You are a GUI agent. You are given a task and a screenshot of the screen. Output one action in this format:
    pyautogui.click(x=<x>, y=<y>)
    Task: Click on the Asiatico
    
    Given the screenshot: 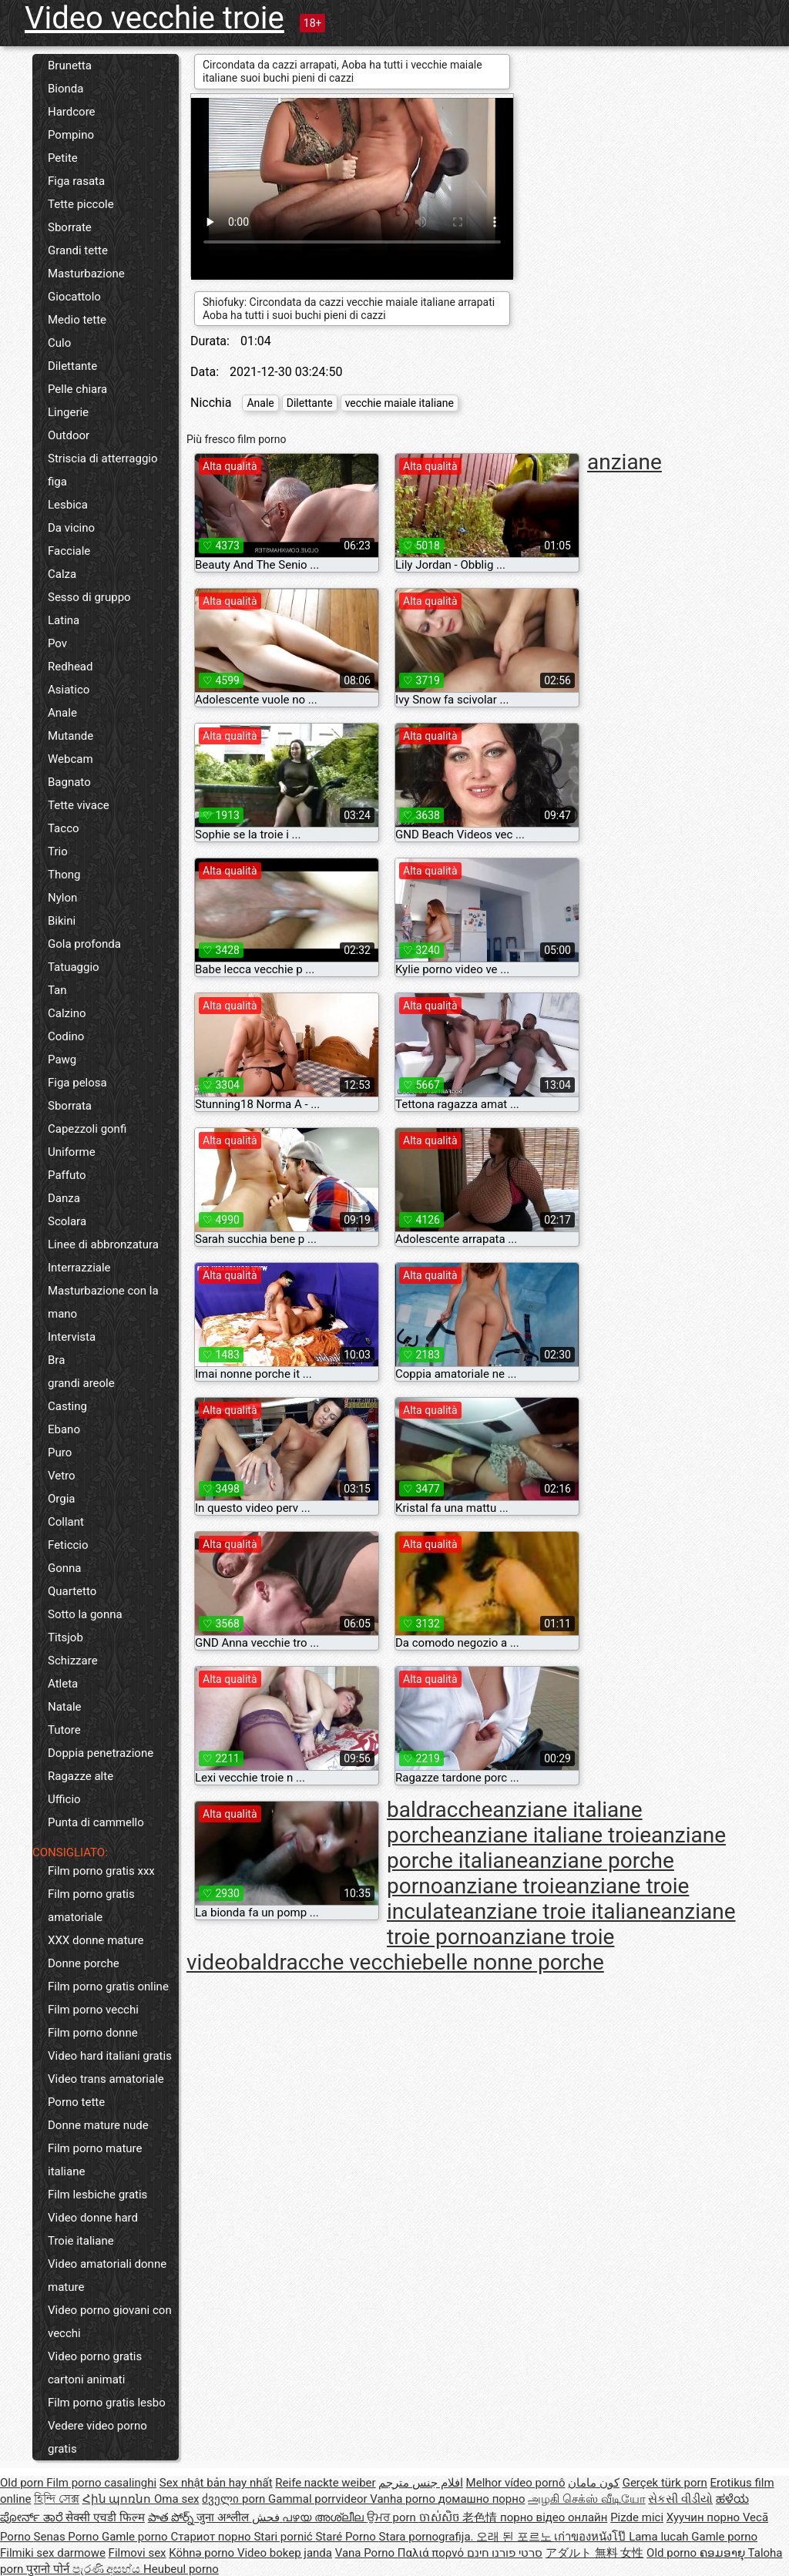 What is the action you would take?
    pyautogui.click(x=68, y=690)
    